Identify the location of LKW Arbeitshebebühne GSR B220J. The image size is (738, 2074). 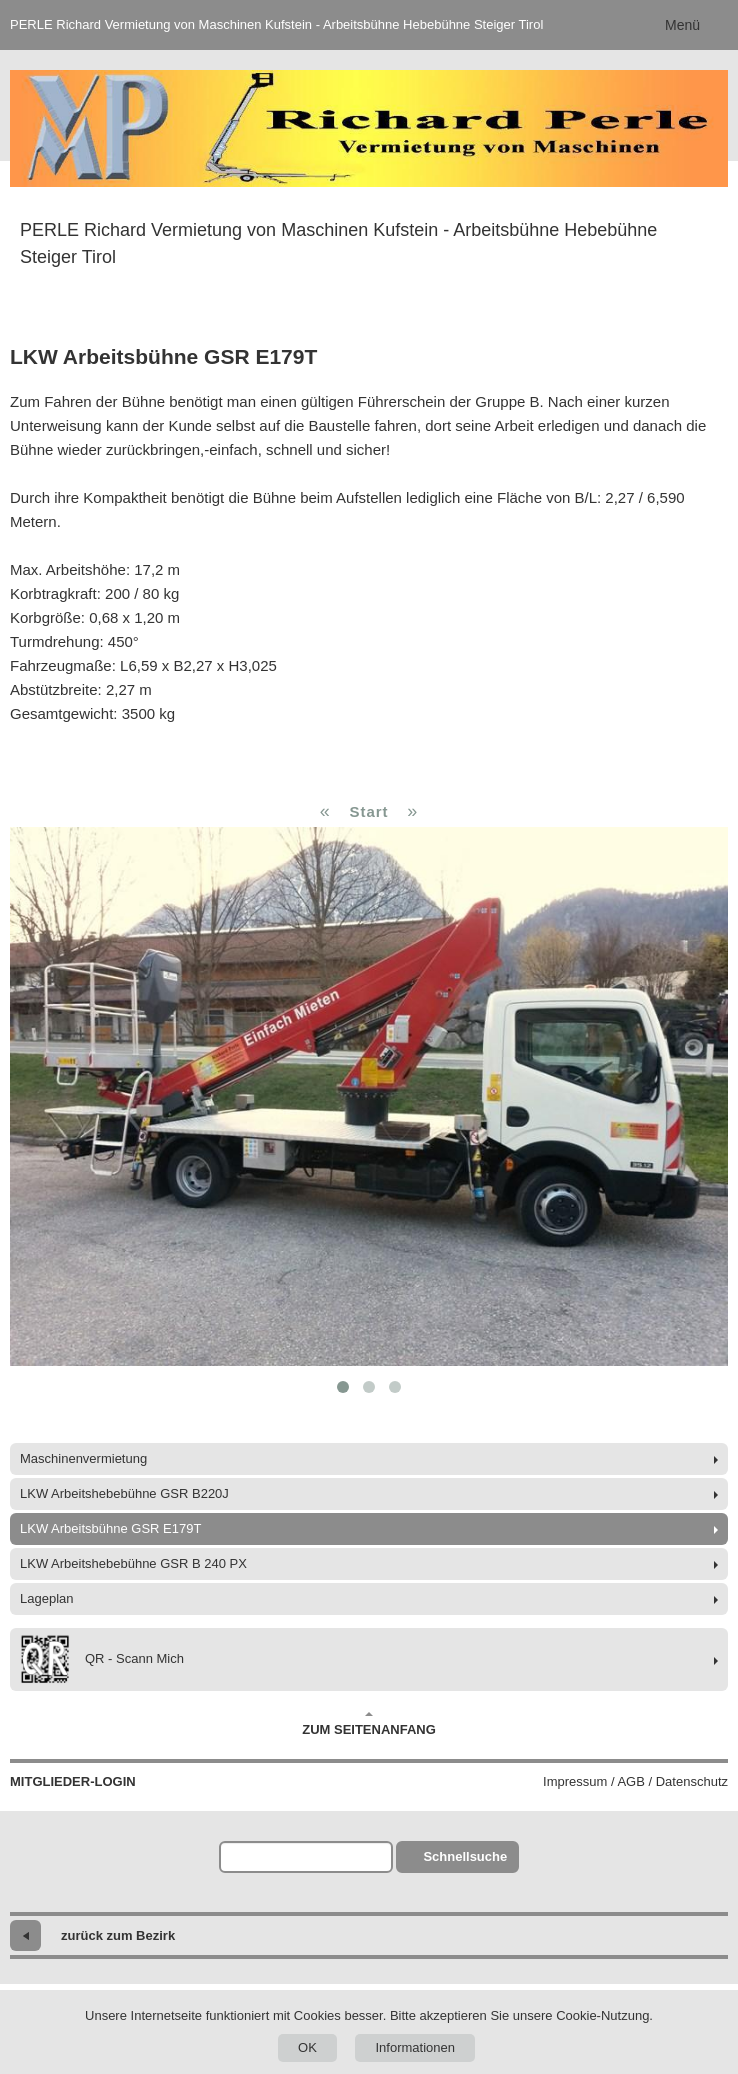
(124, 1493).